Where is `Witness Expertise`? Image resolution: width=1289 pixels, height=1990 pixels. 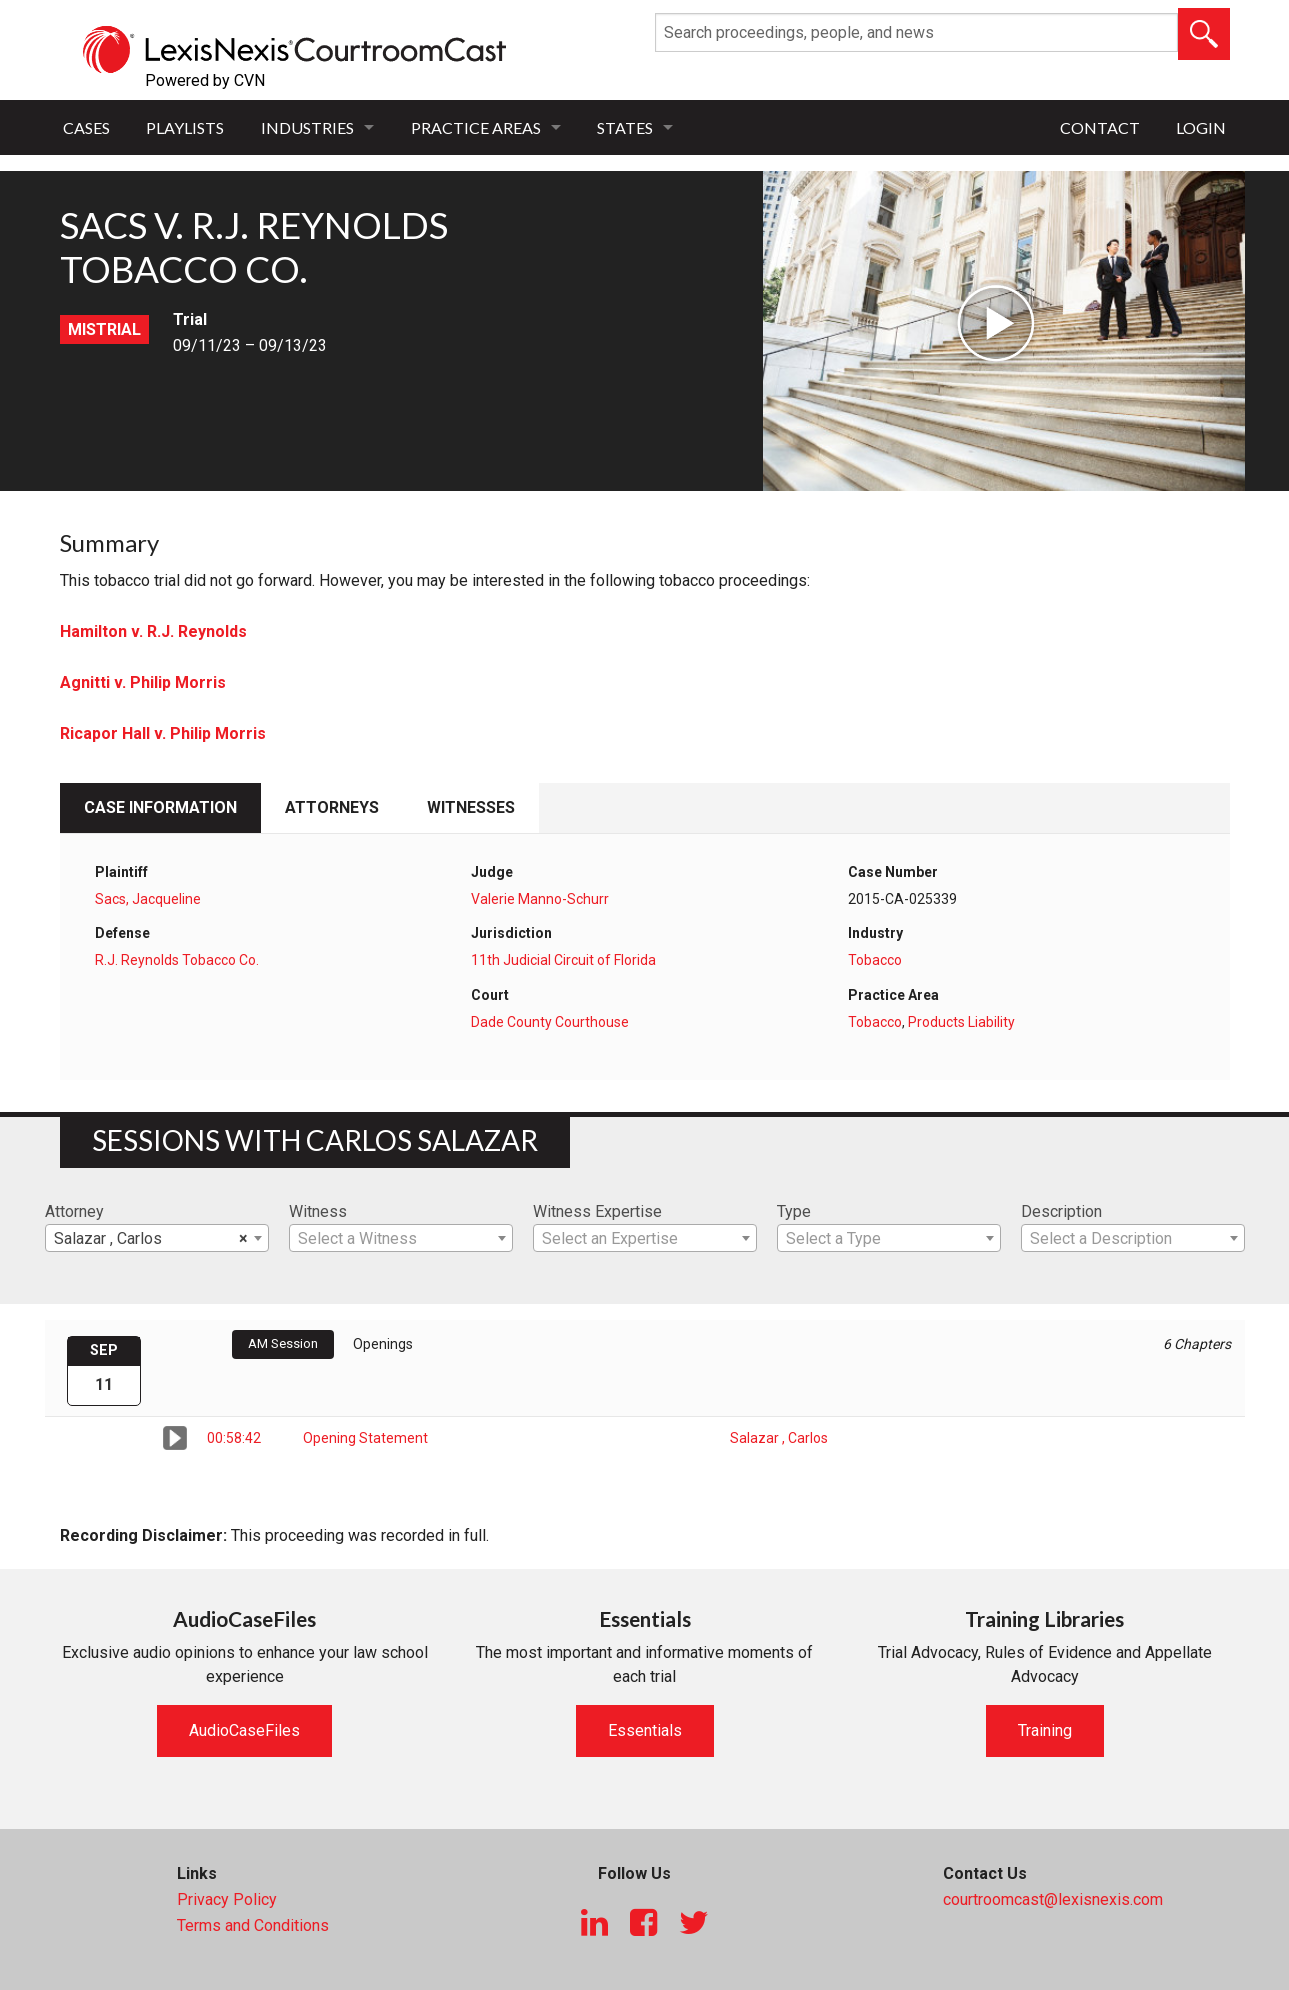
Witness Expertise is located at coordinates (597, 1211).